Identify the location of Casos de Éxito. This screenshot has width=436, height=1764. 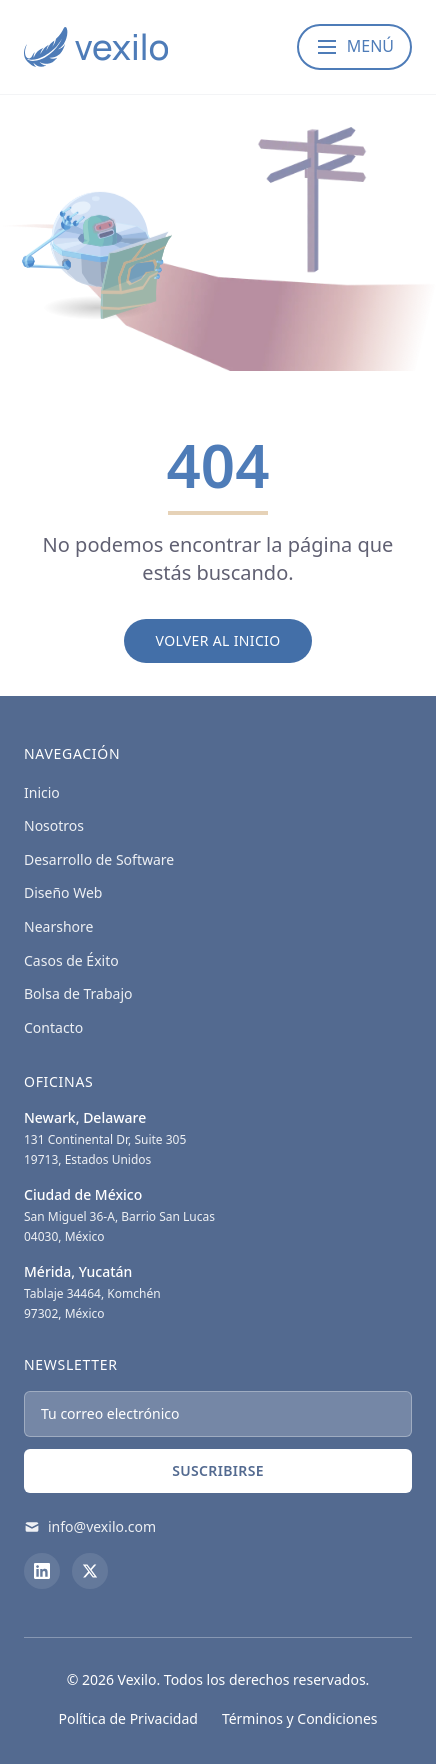
(71, 960).